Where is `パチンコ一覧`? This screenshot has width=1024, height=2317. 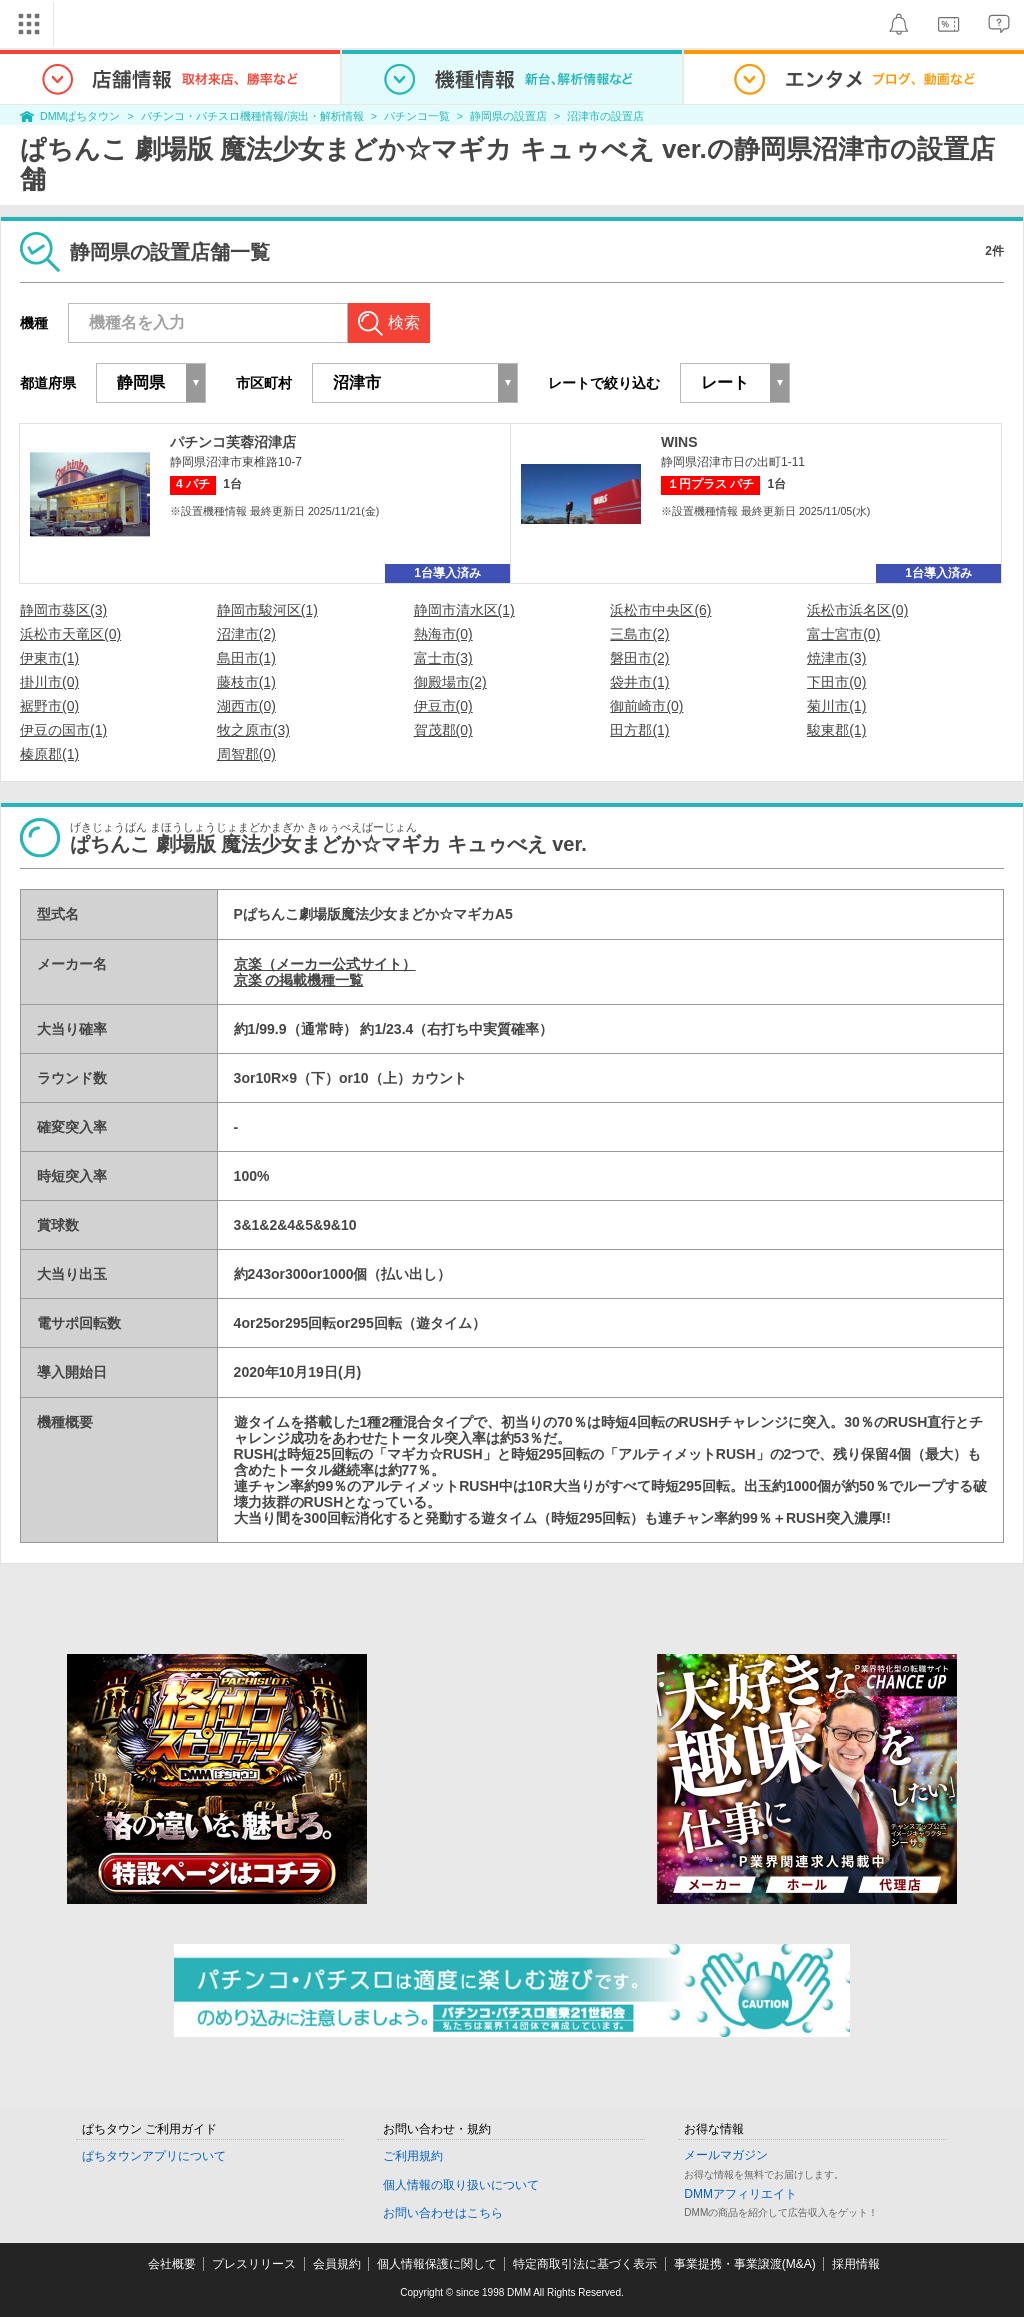 パチンコ一覧 is located at coordinates (417, 116).